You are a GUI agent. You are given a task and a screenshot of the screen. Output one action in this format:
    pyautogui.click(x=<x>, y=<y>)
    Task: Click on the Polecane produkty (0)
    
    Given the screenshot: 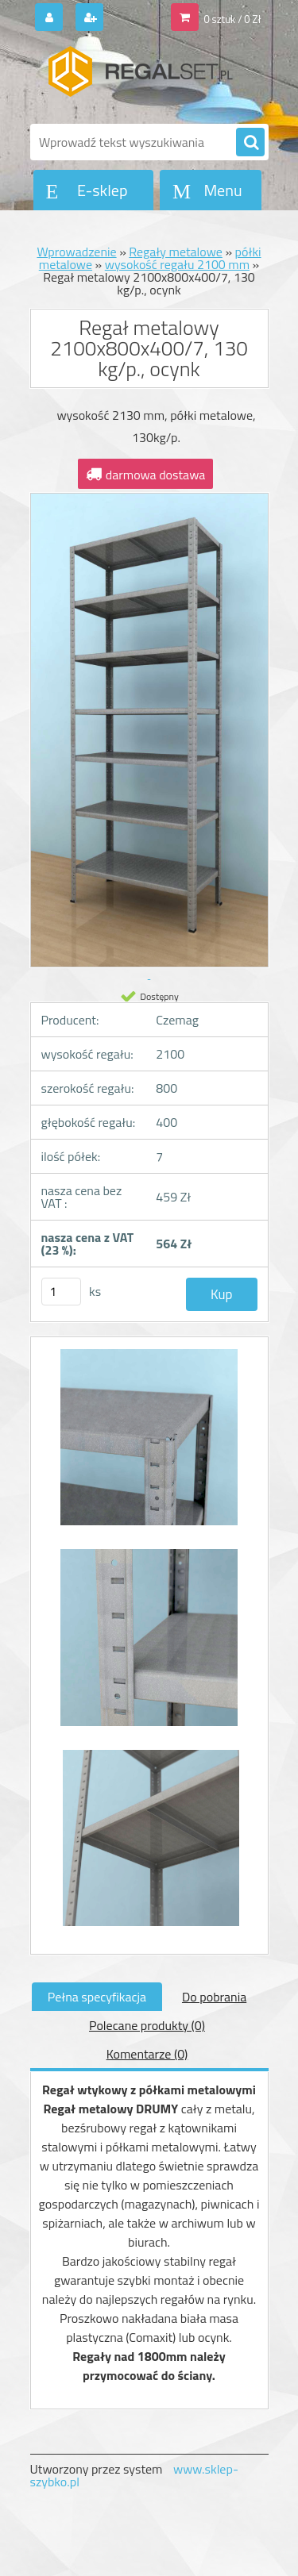 What is the action you would take?
    pyautogui.click(x=147, y=2025)
    